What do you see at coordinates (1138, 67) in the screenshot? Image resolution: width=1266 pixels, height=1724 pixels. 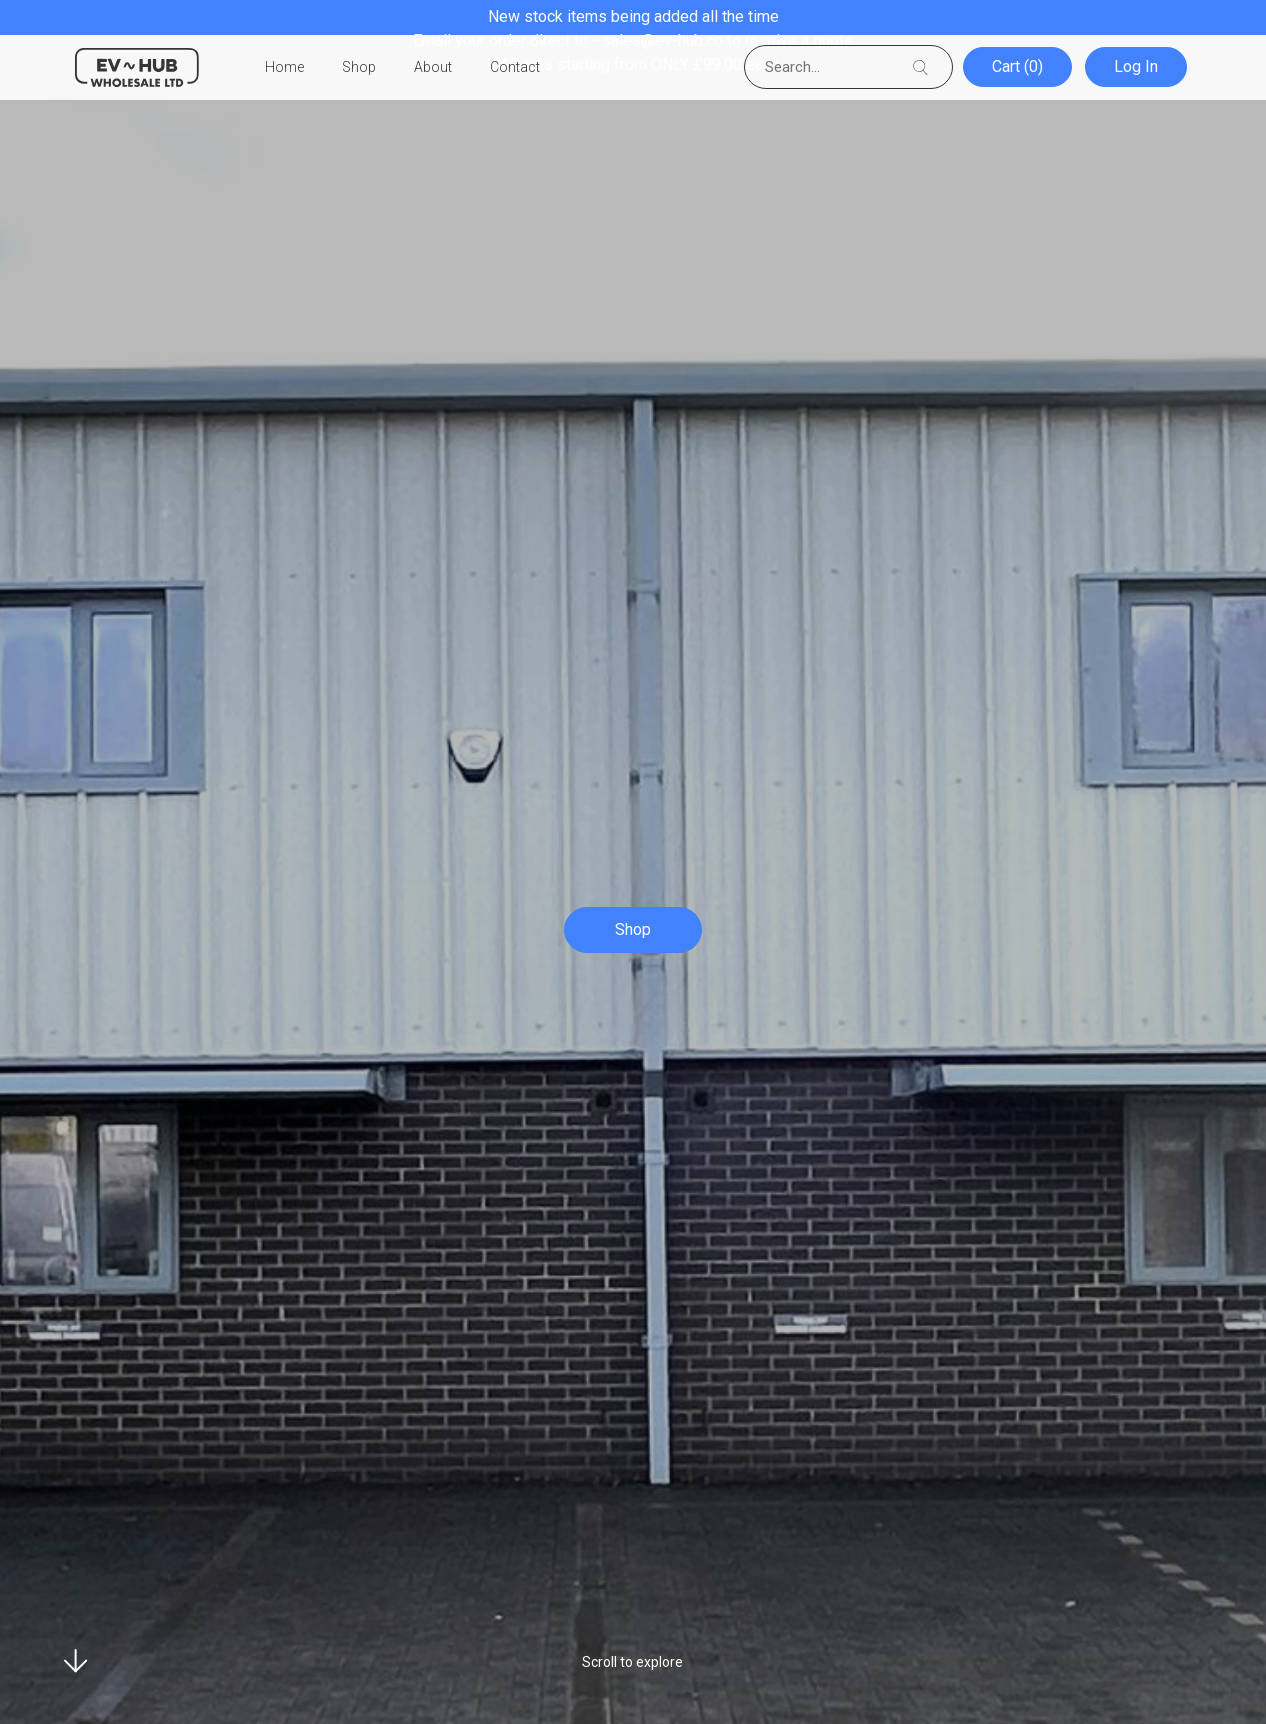 I see `Log In` at bounding box center [1138, 67].